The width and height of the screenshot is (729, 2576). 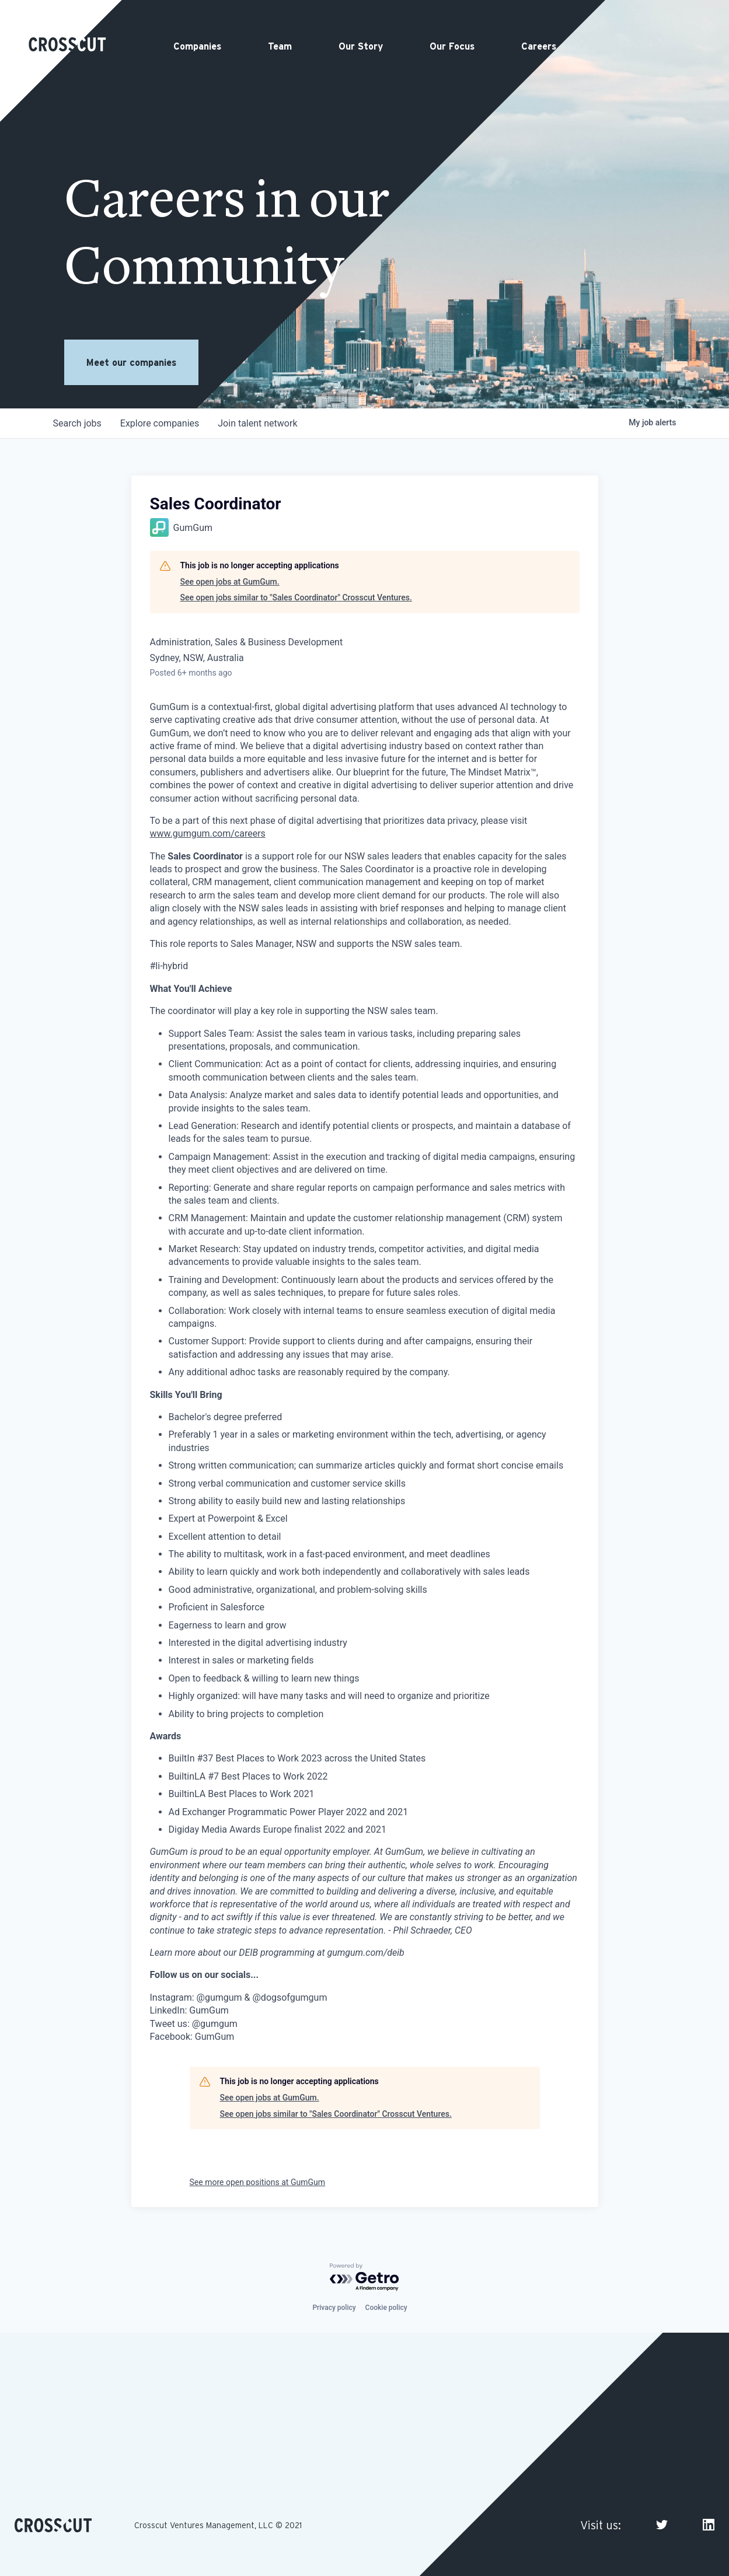 I want to click on See more open positions at GumGum, so click(x=257, y=2182).